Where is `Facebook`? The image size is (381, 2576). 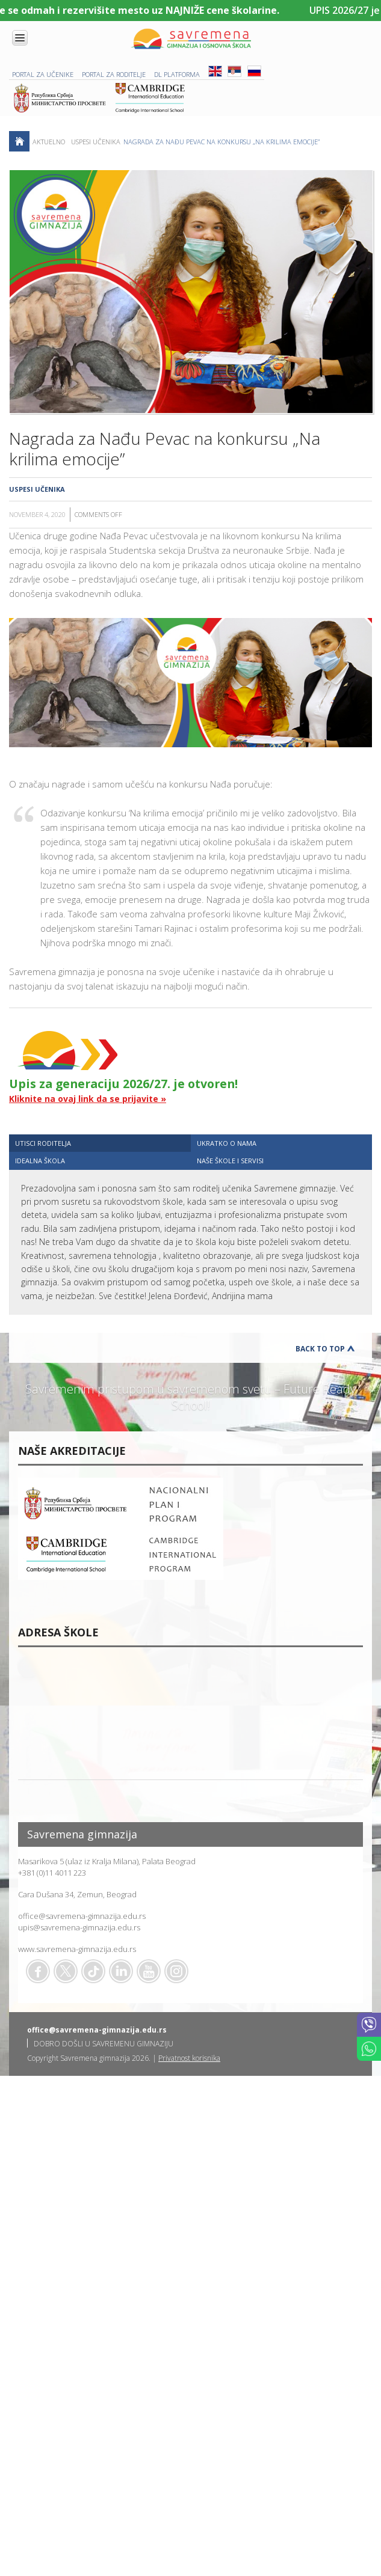 Facebook is located at coordinates (38, 1971).